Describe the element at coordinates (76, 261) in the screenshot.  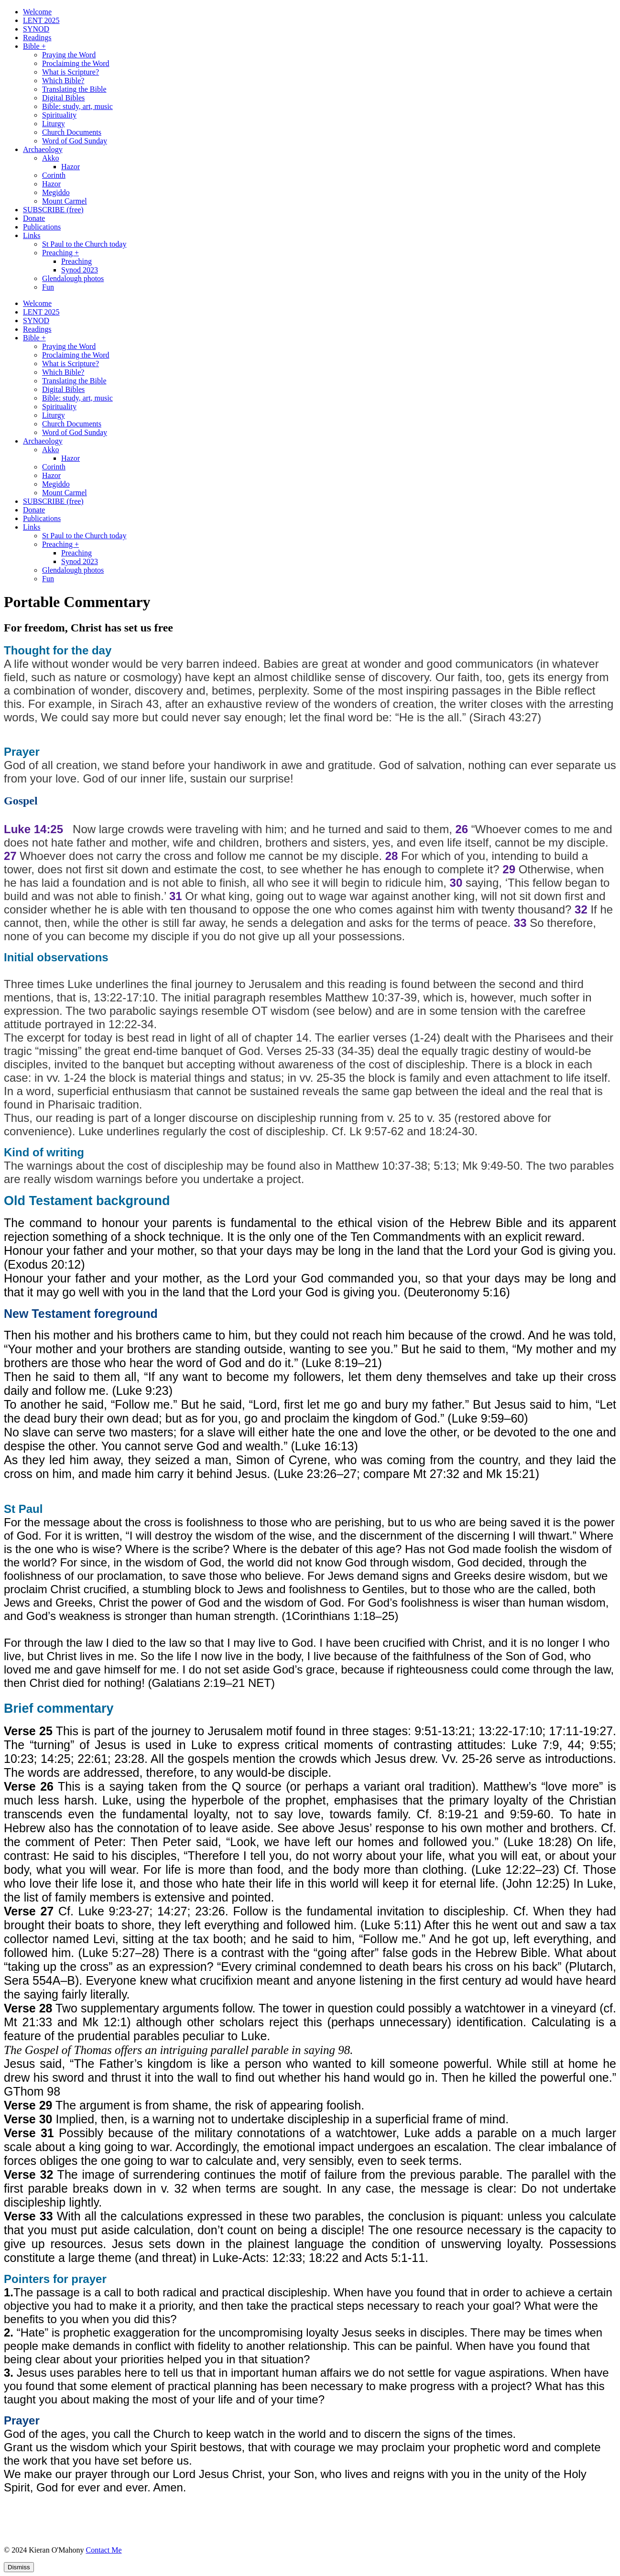
I see `Preaching` at that location.